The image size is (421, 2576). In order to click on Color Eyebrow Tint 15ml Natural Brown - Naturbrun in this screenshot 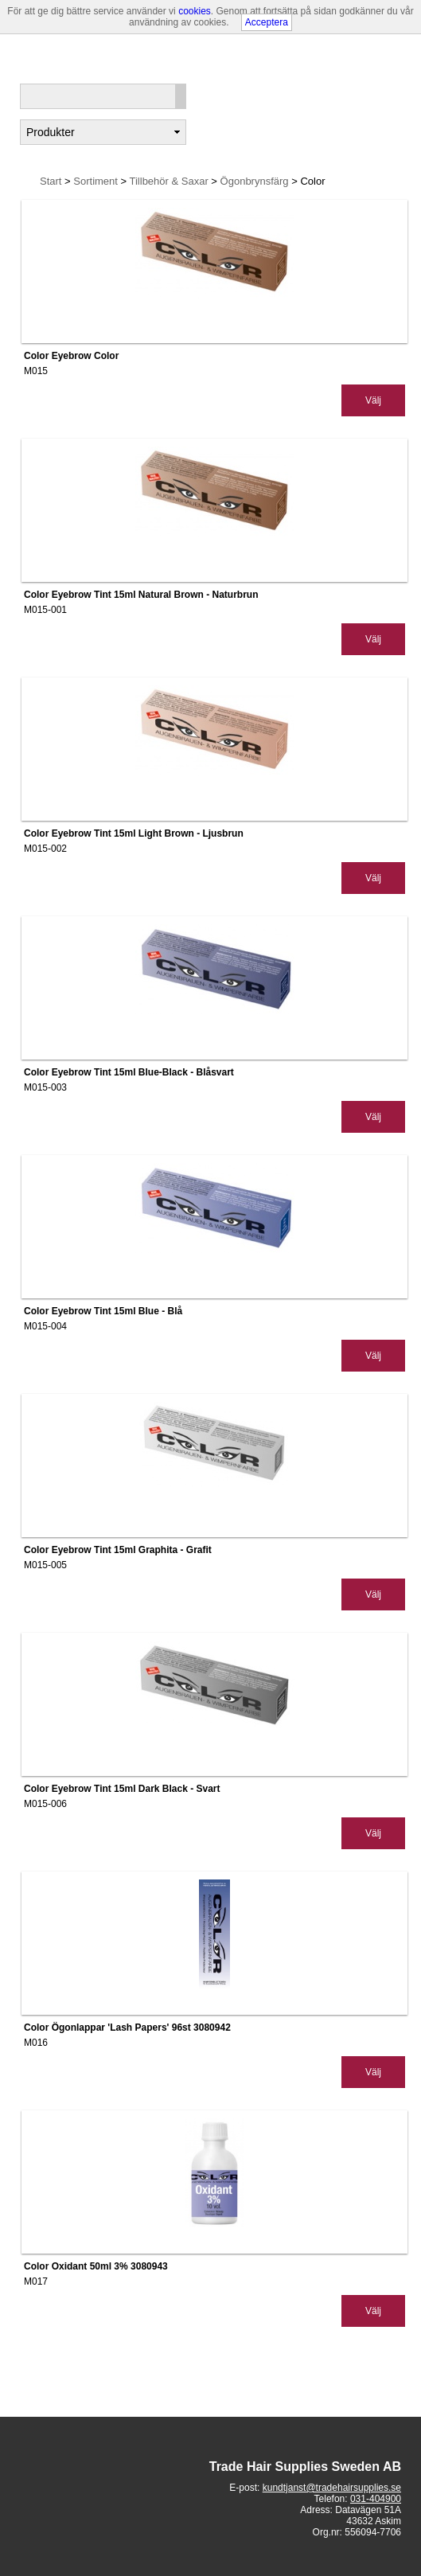, I will do `click(141, 594)`.